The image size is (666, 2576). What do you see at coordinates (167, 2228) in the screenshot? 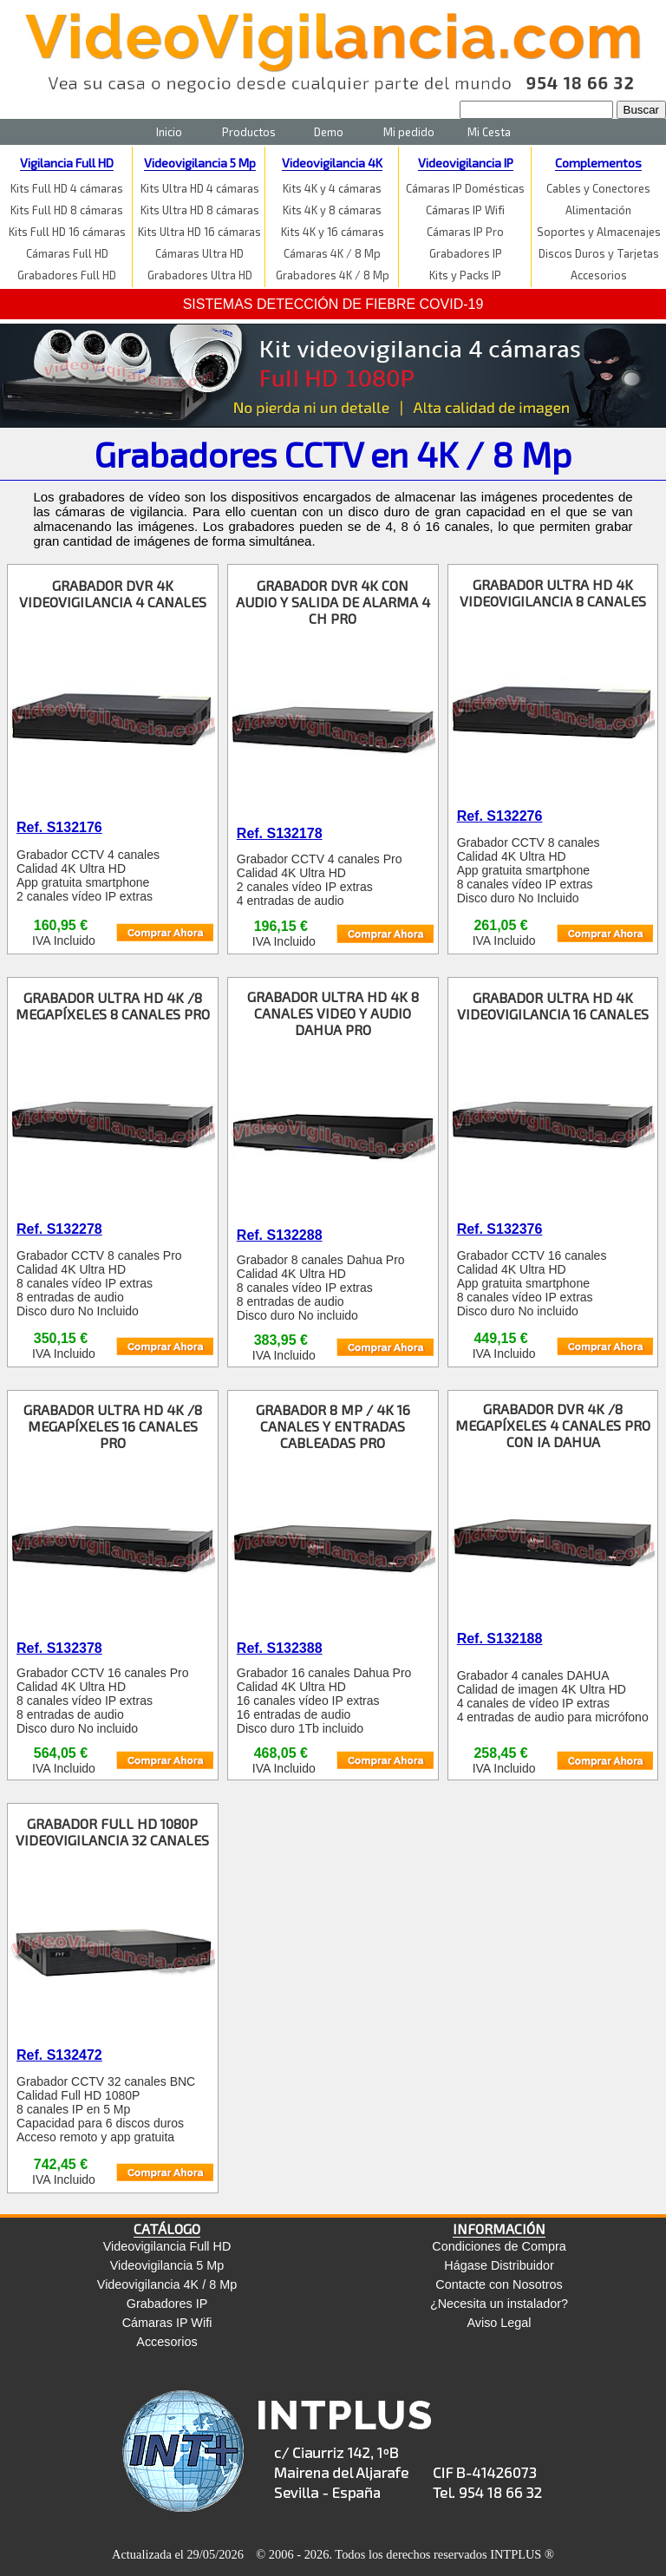
I see `CATÁLOGO` at bounding box center [167, 2228].